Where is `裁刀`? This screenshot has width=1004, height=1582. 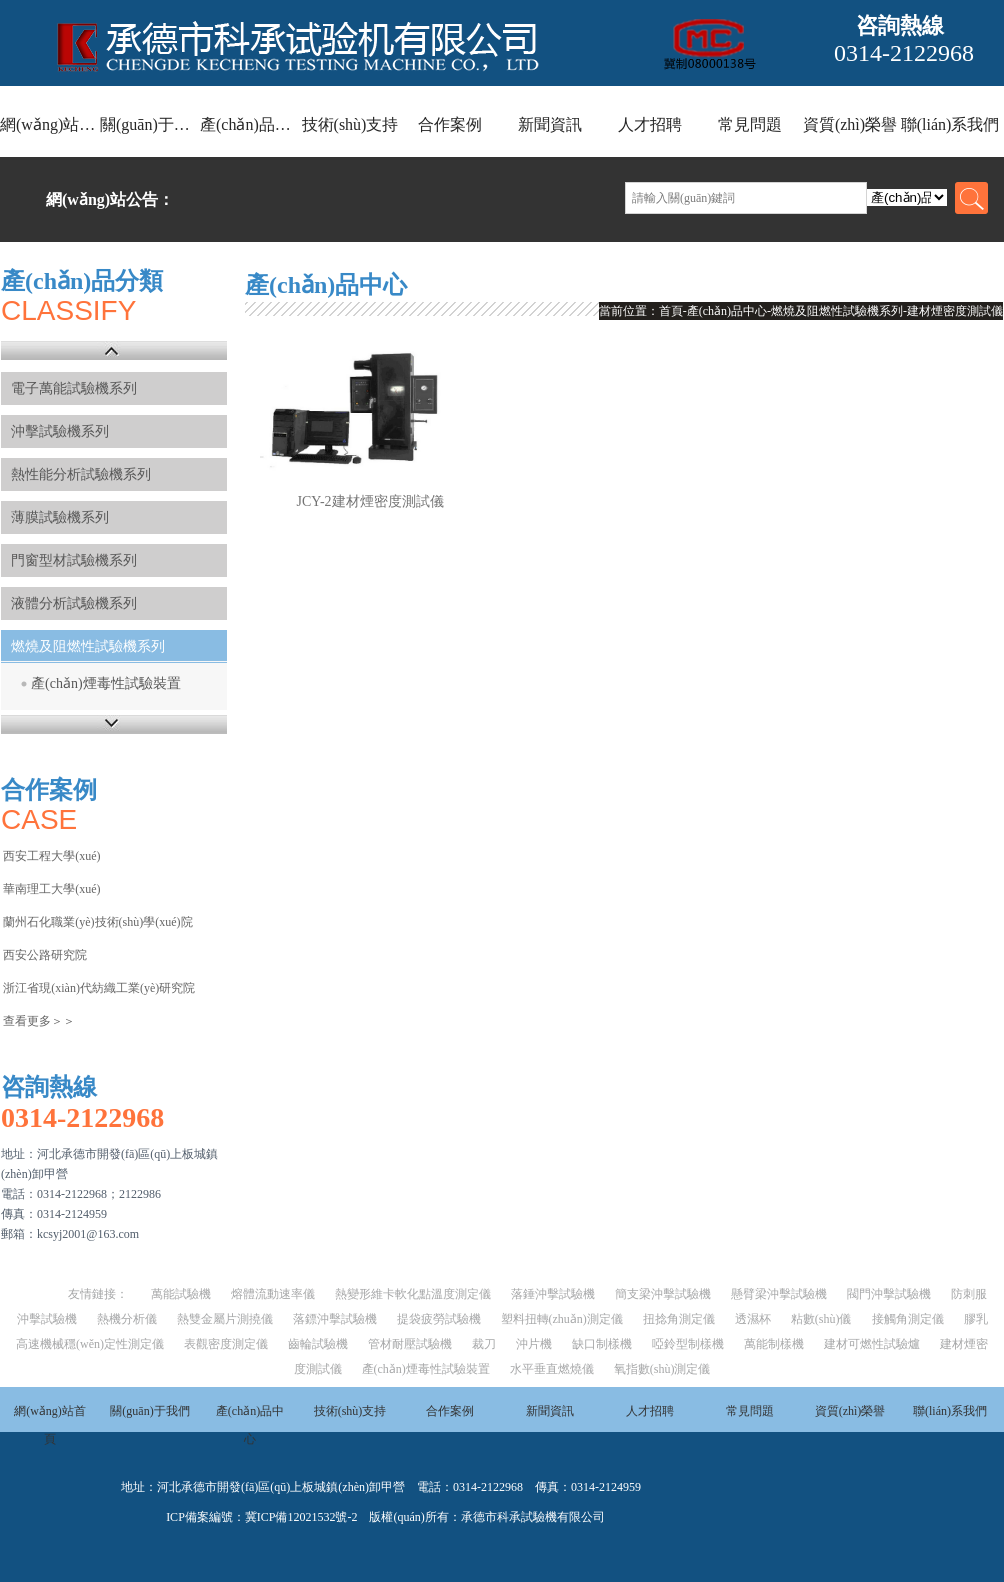
裁刀 is located at coordinates (484, 1344).